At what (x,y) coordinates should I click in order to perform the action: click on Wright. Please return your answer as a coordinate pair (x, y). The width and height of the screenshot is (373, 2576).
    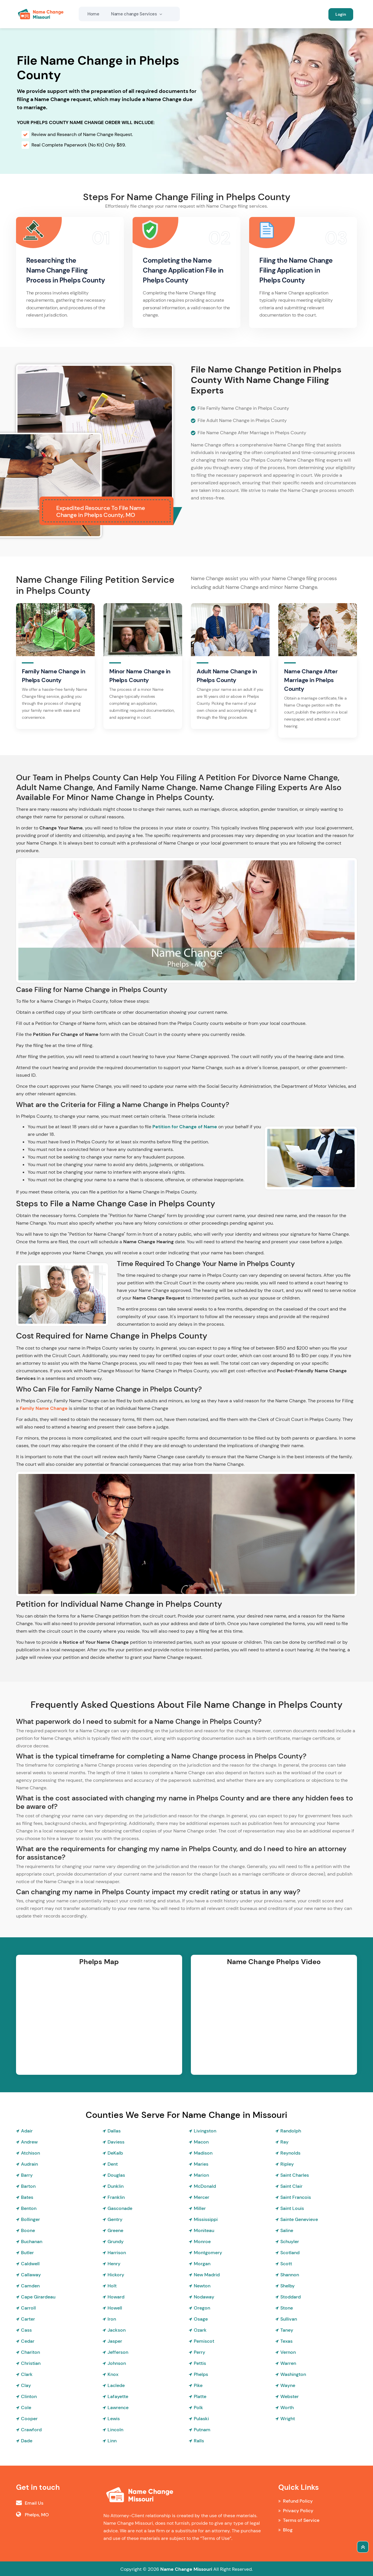
    Looking at the image, I should click on (287, 2418).